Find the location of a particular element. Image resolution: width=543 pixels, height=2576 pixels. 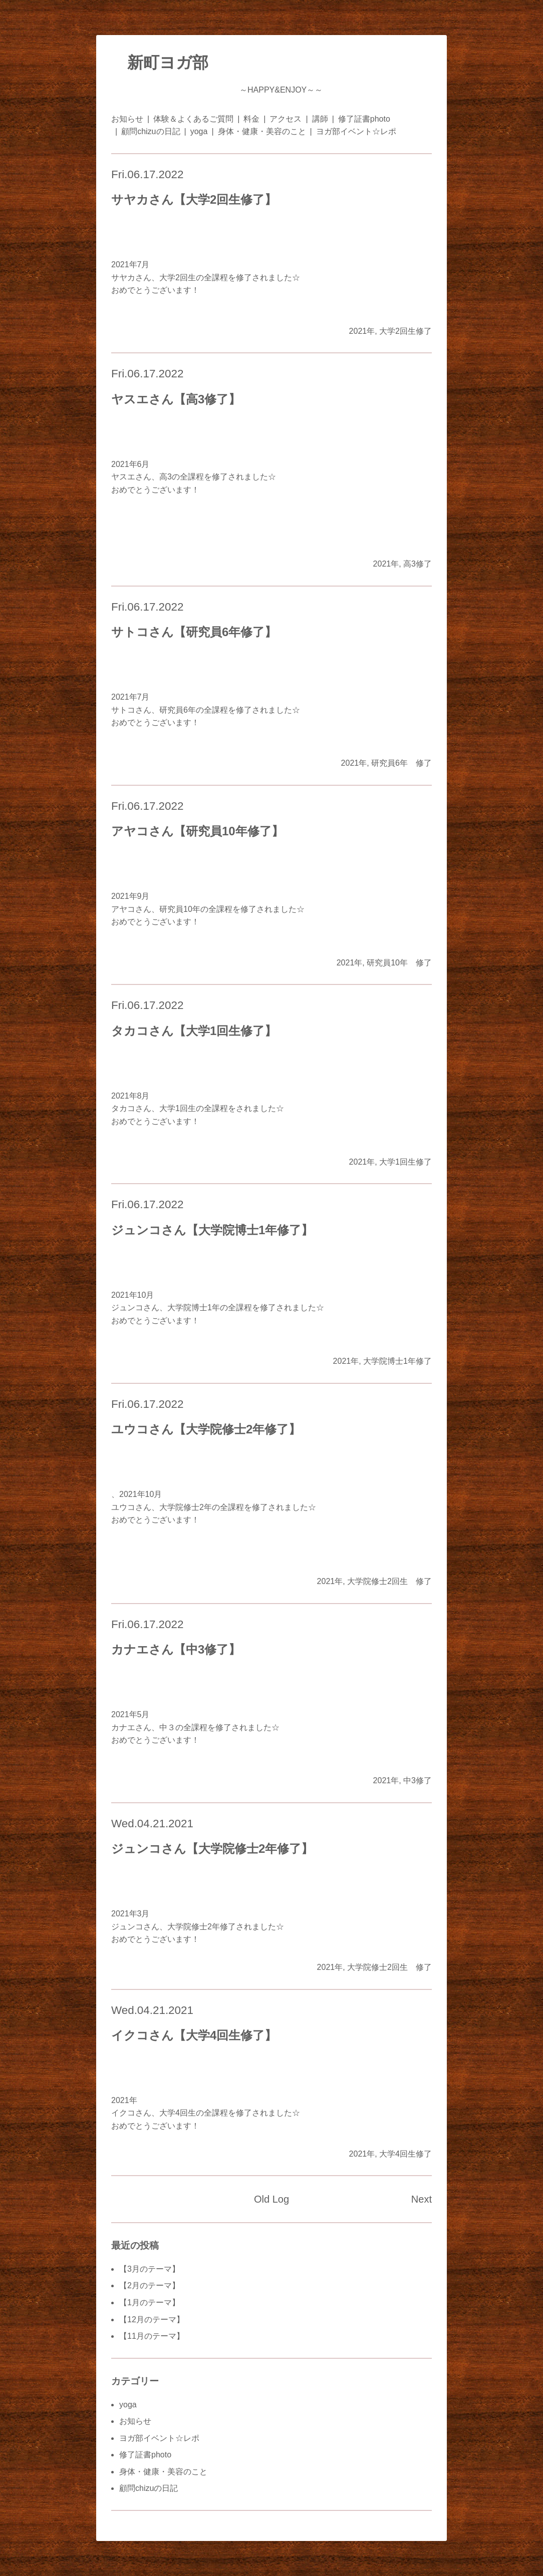

アクセス is located at coordinates (285, 119).